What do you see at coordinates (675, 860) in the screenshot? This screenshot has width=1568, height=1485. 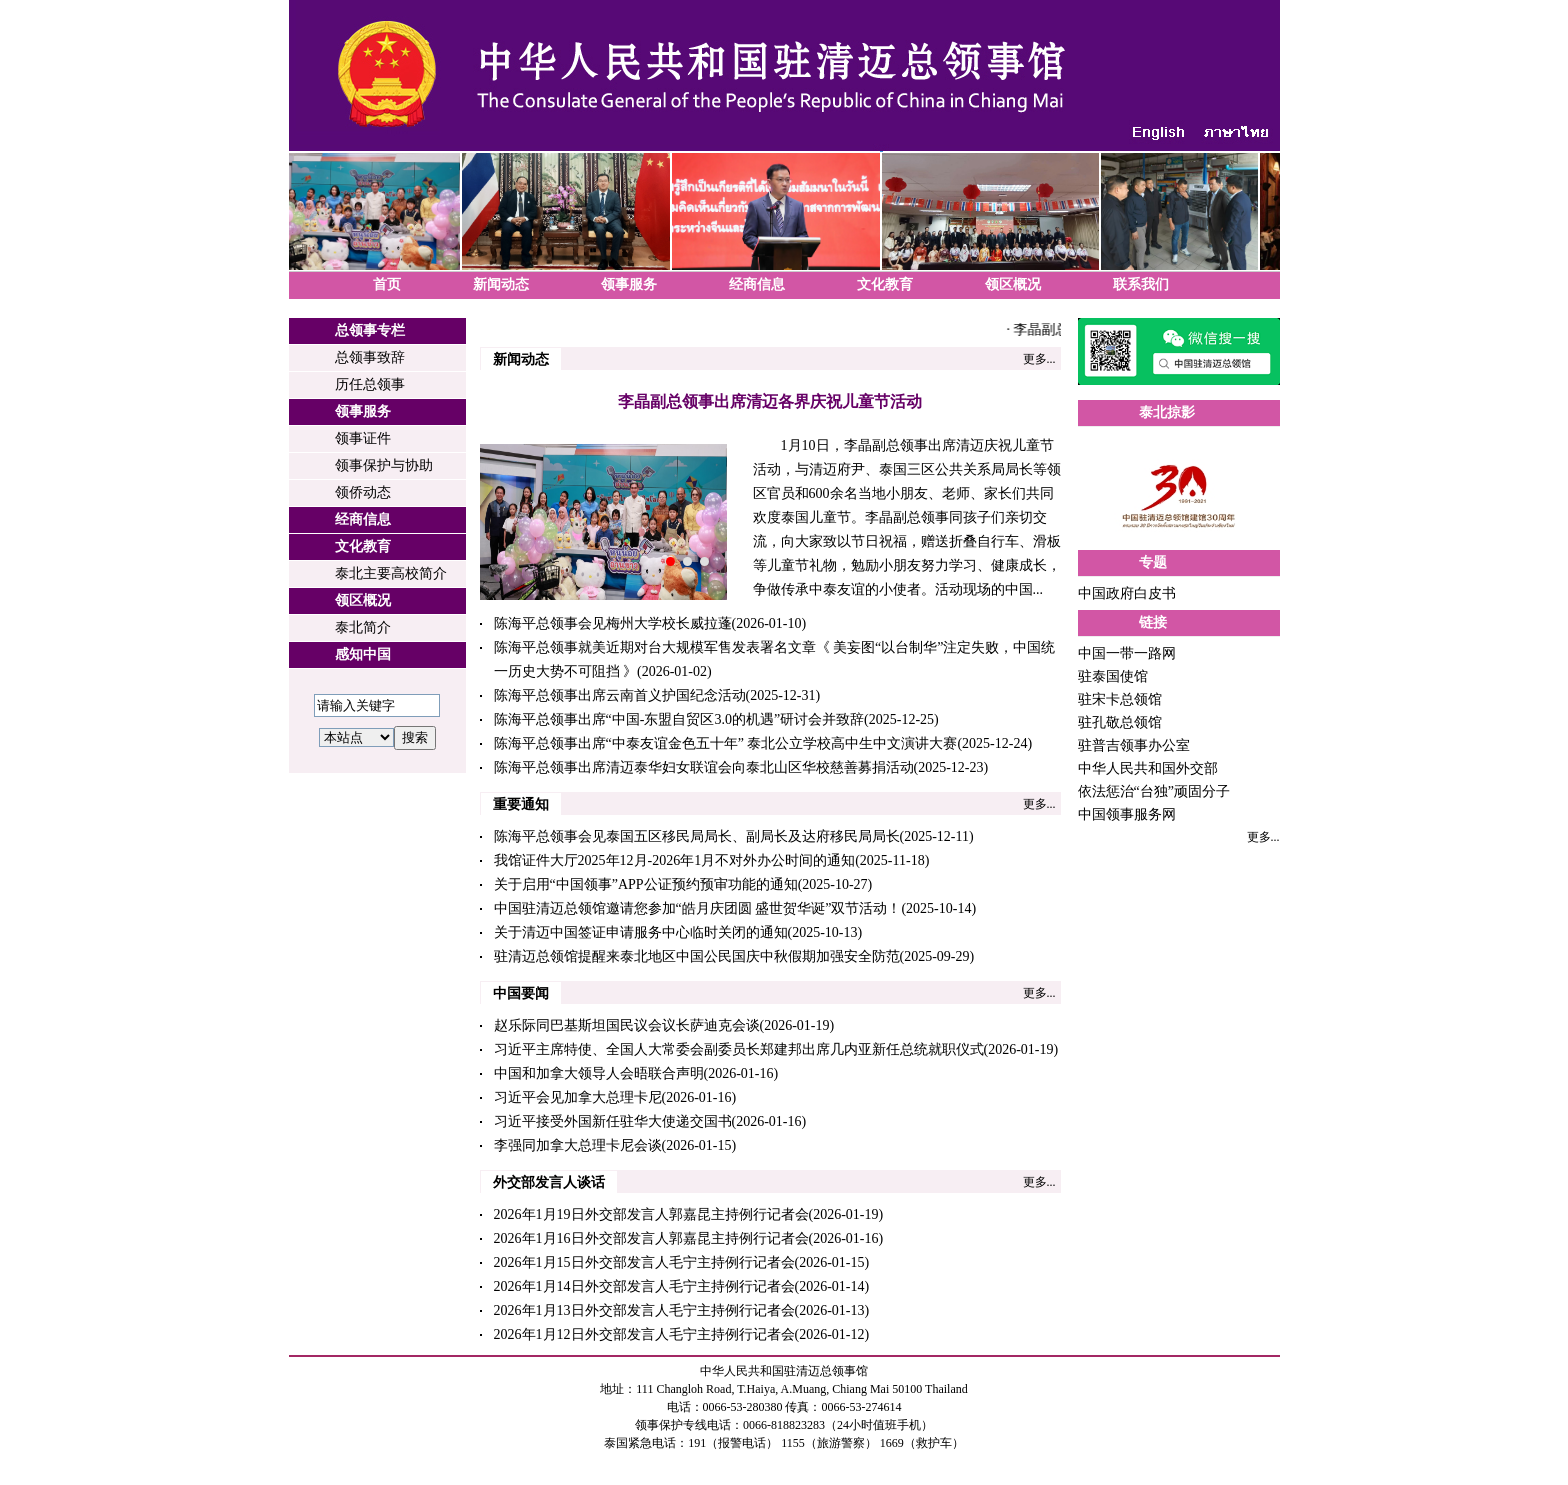 I see `我馆证件大厅2025年12月-2026年1月不对外办公时间的通知` at bounding box center [675, 860].